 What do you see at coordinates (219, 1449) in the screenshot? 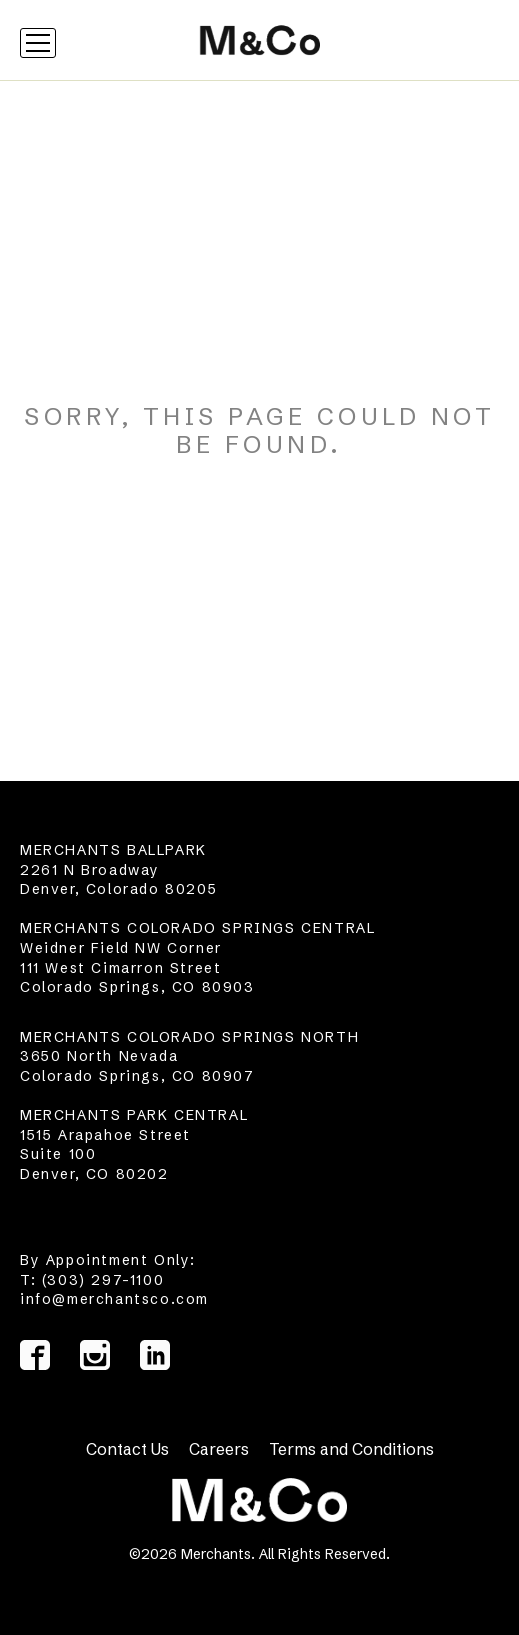
I see `Careers` at bounding box center [219, 1449].